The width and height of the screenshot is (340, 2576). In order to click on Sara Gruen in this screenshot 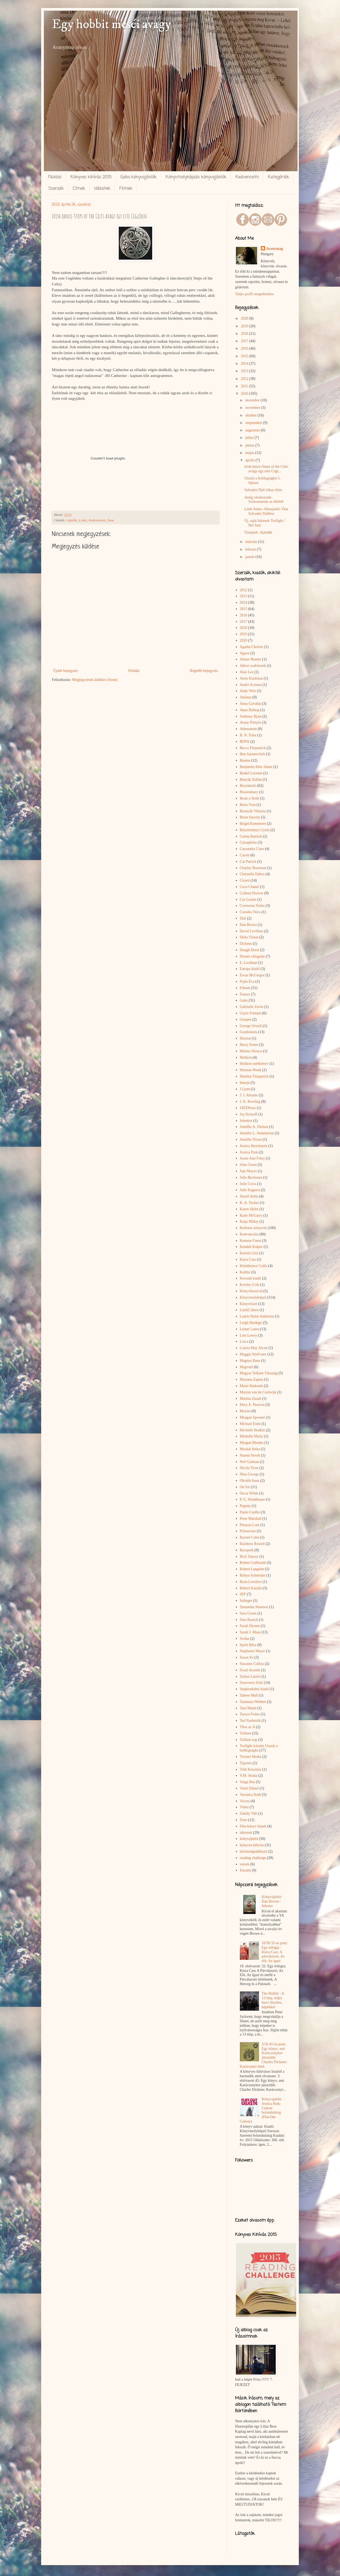, I will do `click(248, 1613)`.